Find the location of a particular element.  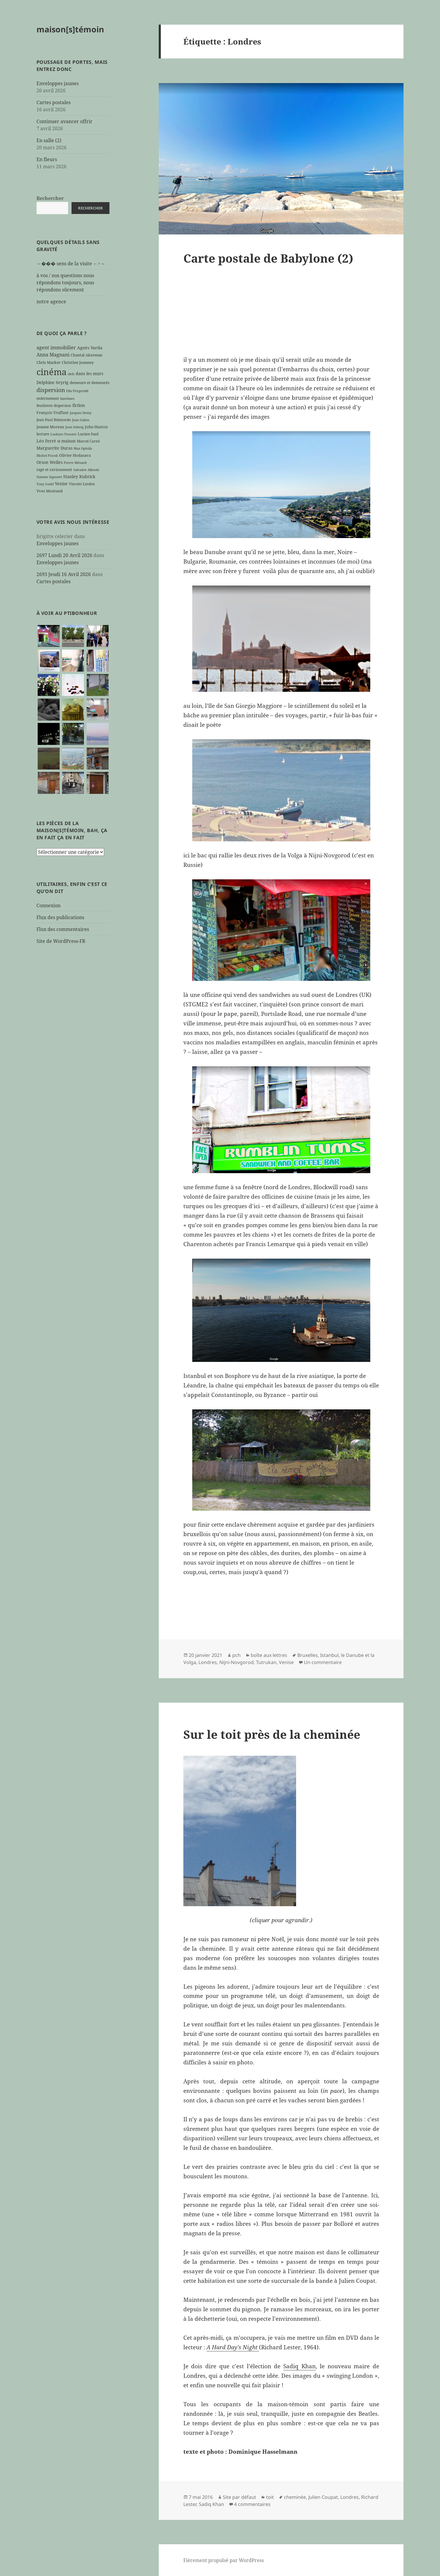

Site par défaut is located at coordinates (239, 2497).